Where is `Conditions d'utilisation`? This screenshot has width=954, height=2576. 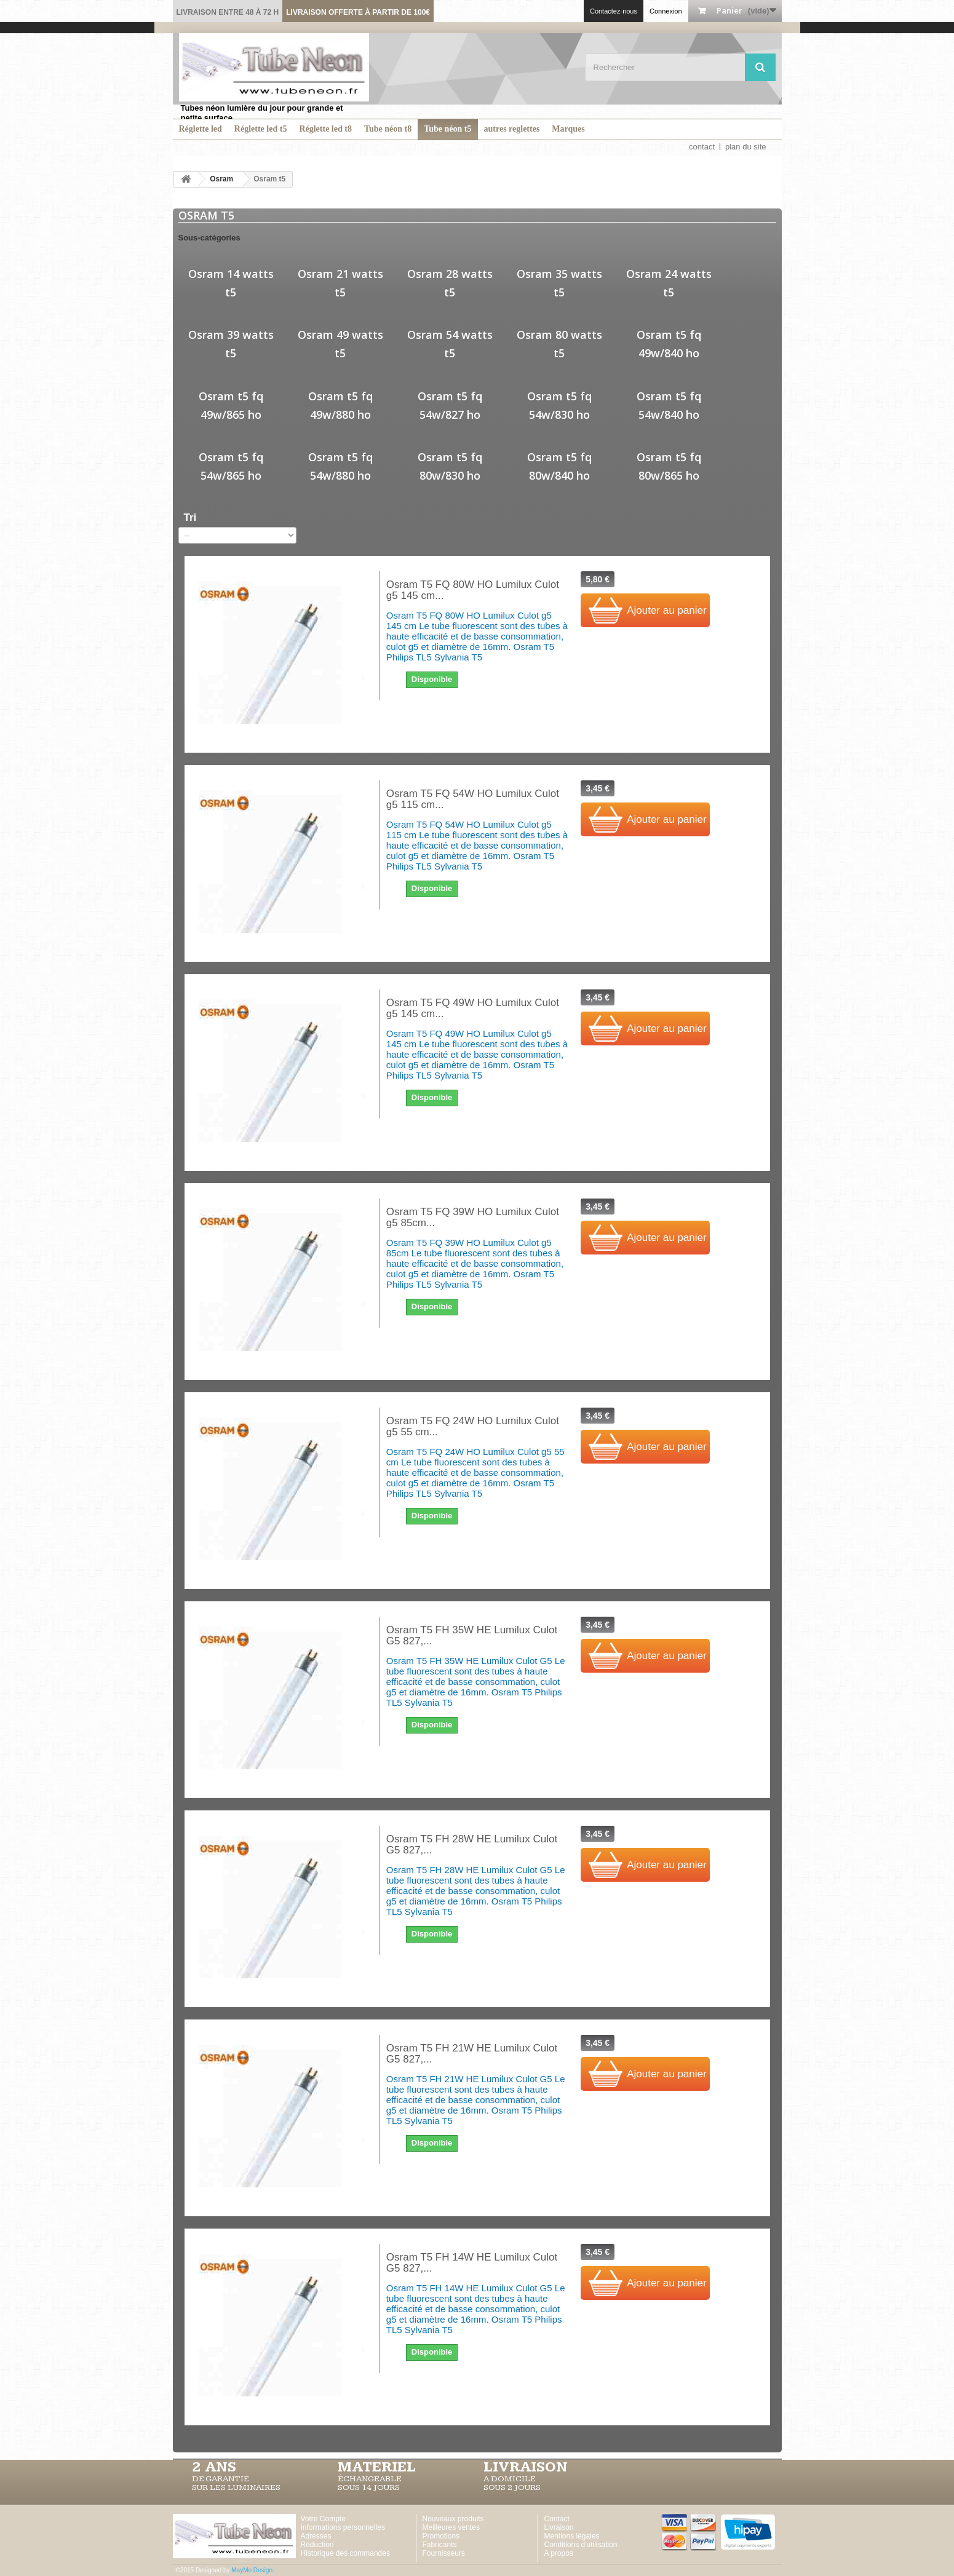
Conditions d'utilisation is located at coordinates (581, 2544).